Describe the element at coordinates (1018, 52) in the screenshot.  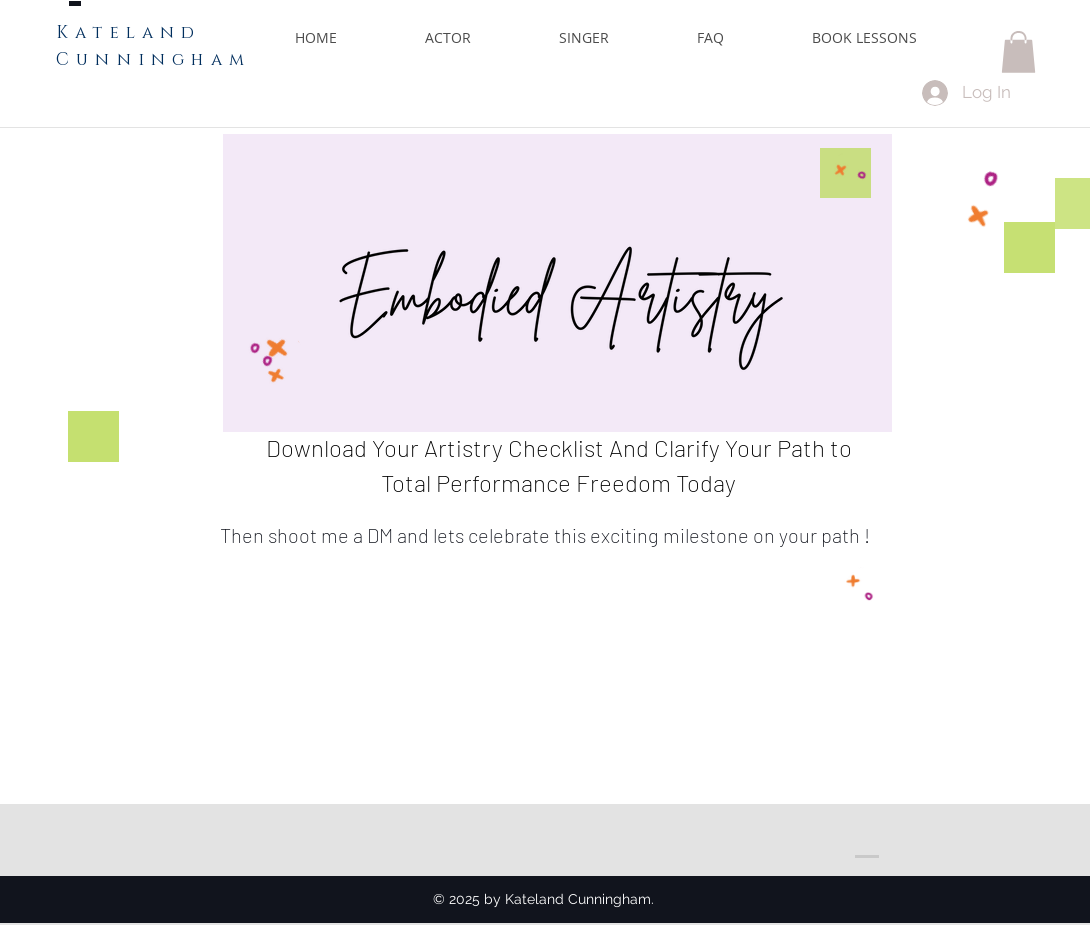
I see `[button]` at that location.